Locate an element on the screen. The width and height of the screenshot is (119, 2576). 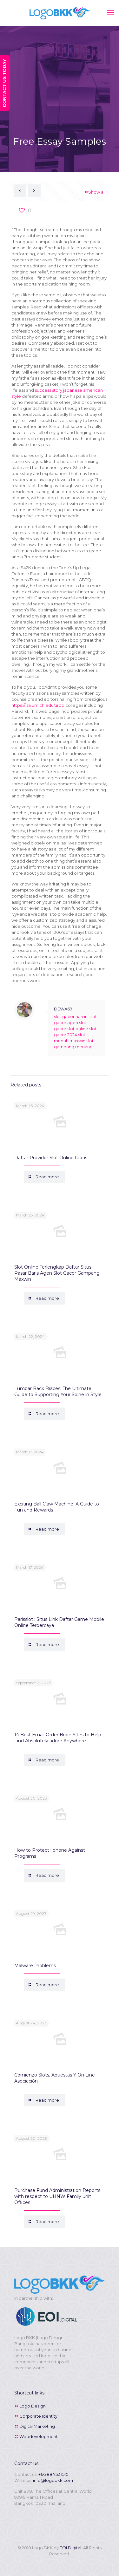
Lumbar Back Braces: The Ultimate Guide to Supporting Your Spine in Style is located at coordinates (58, 1391).